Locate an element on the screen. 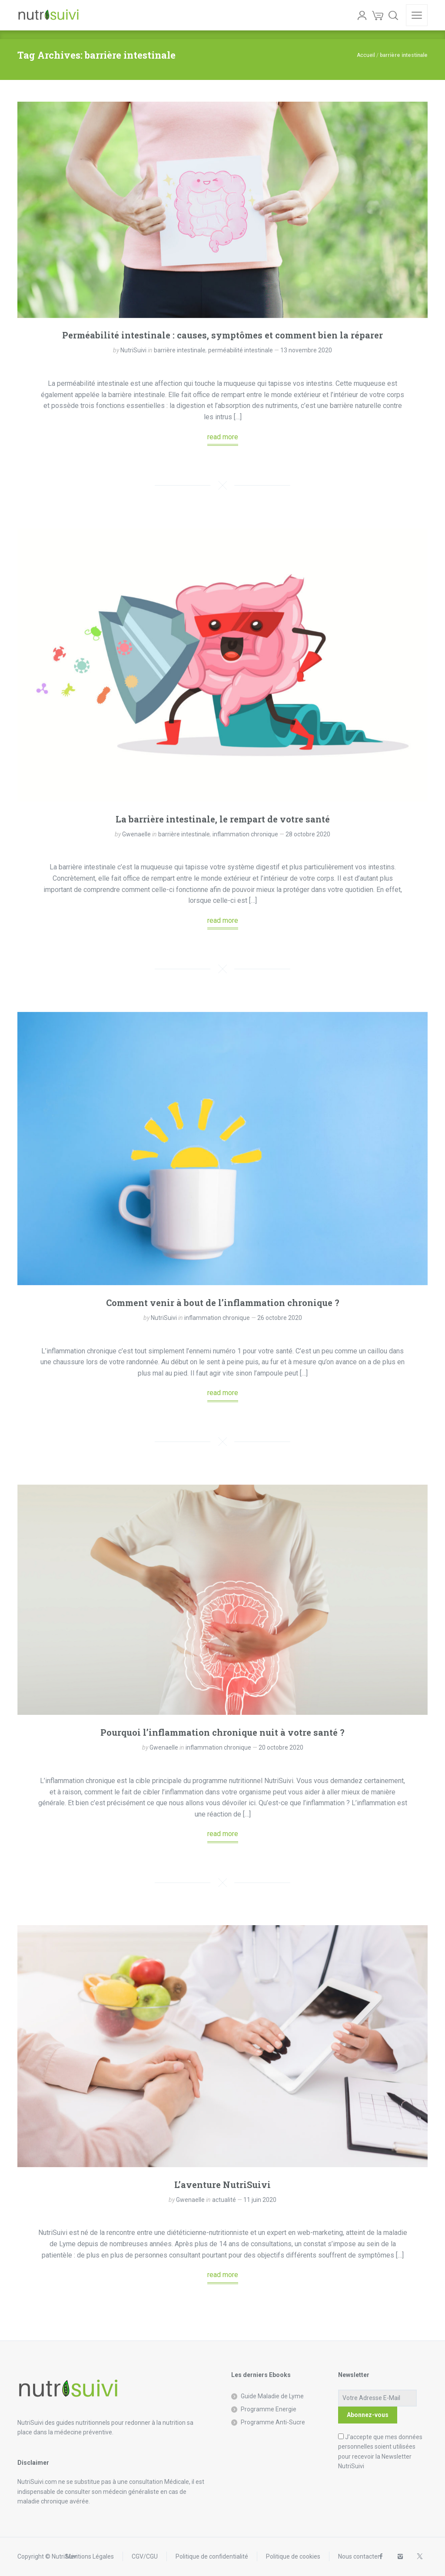 Image resolution: width=445 pixels, height=2576 pixels. NutriSuivi is located at coordinates (133, 350).